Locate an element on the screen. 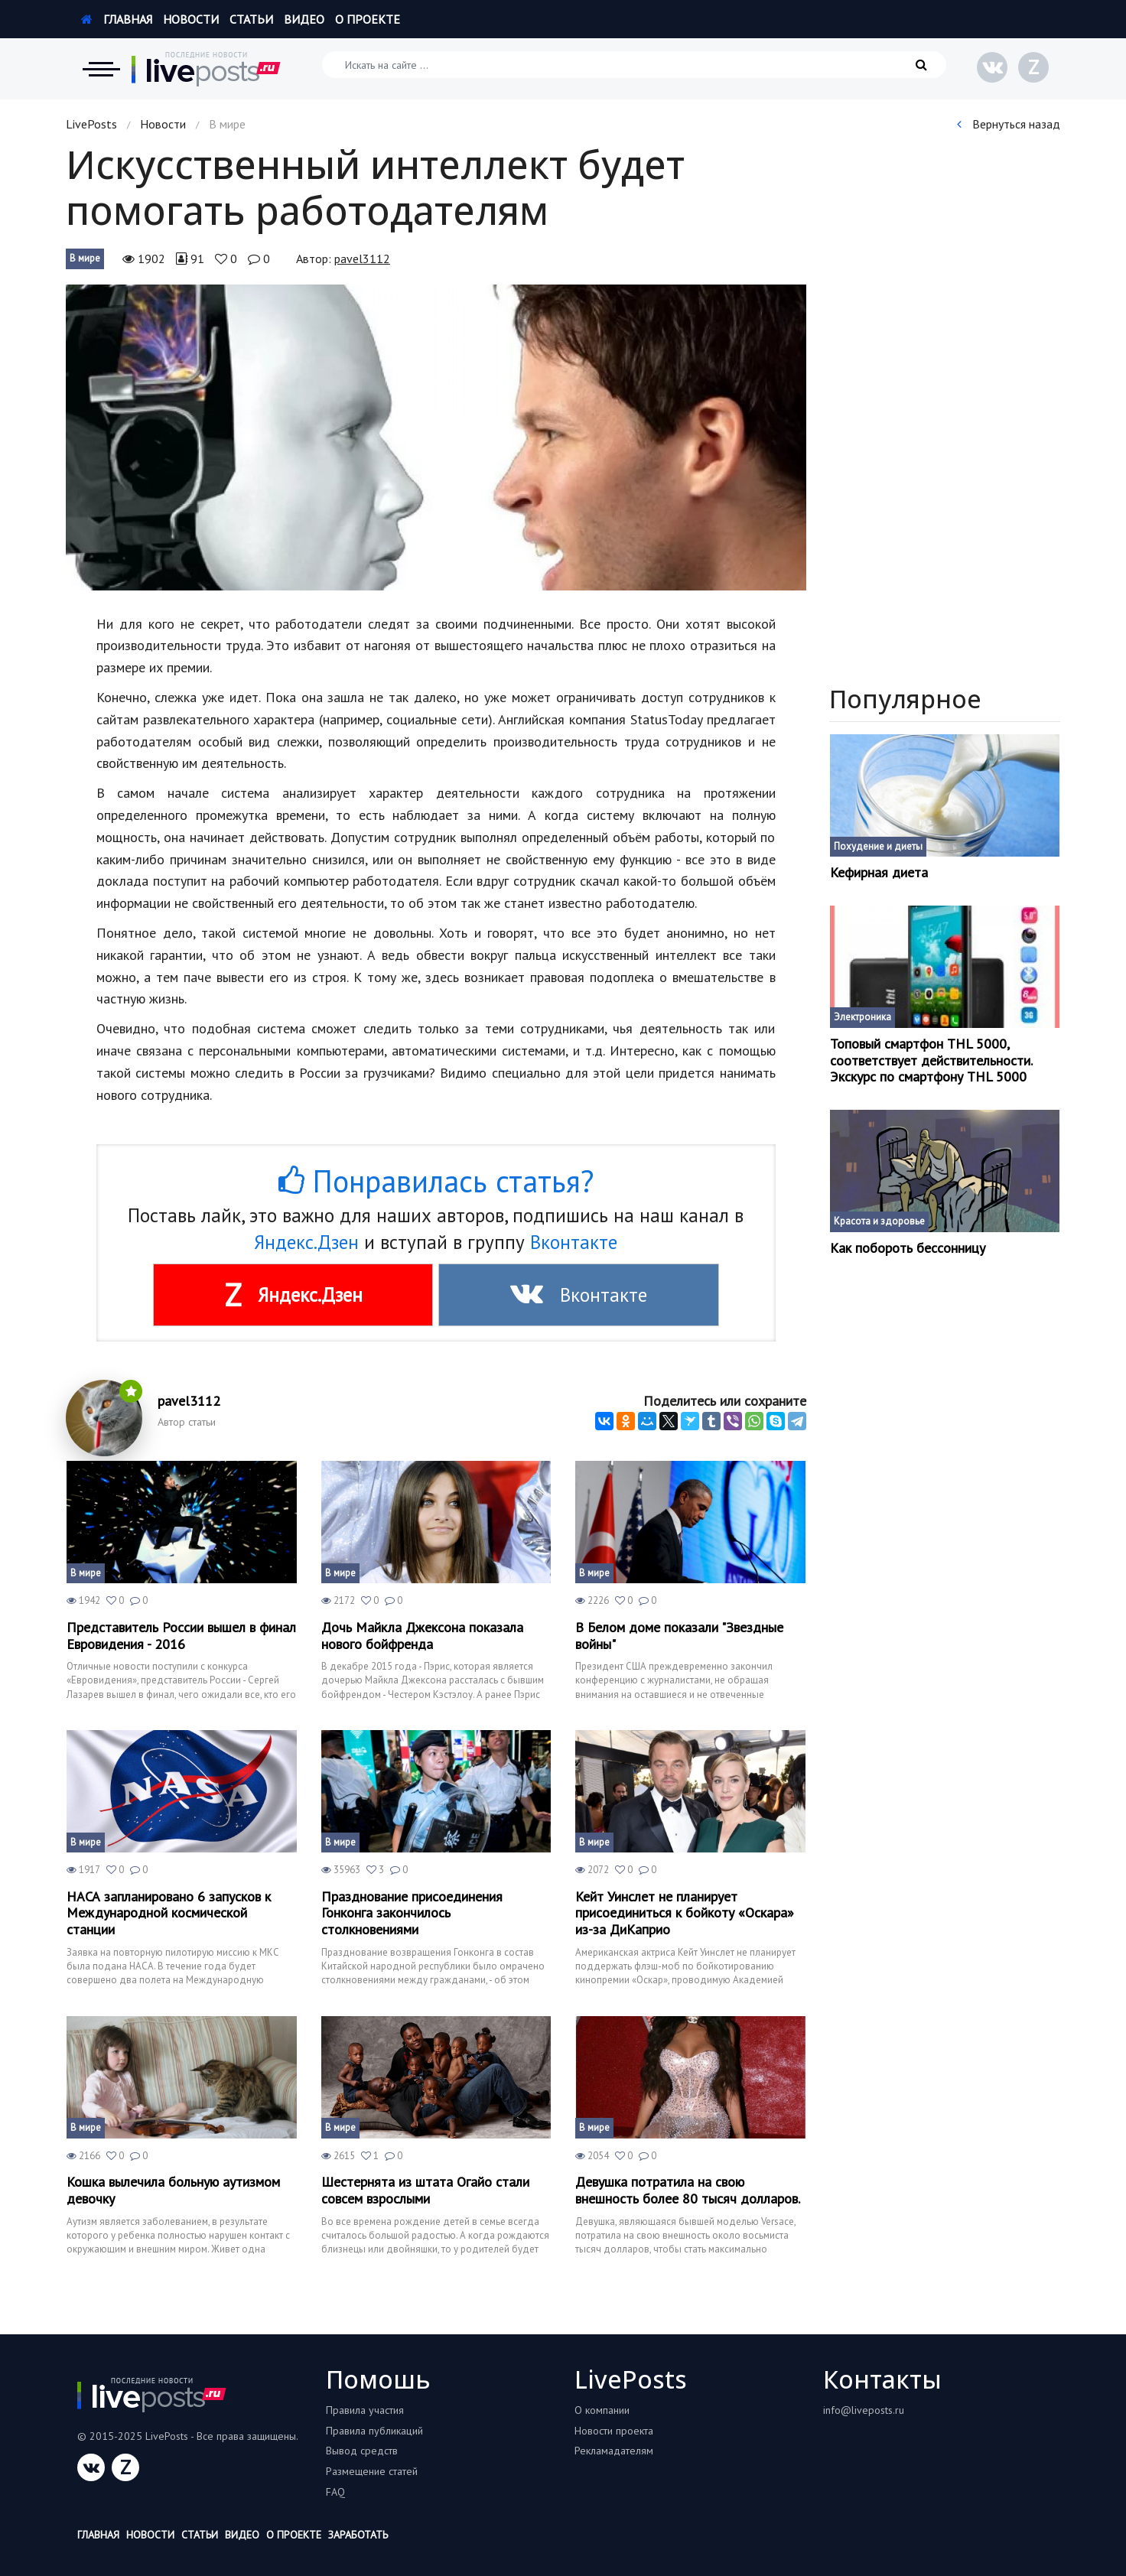 This screenshot has width=1126, height=2576. Главная is located at coordinates (116, 19).